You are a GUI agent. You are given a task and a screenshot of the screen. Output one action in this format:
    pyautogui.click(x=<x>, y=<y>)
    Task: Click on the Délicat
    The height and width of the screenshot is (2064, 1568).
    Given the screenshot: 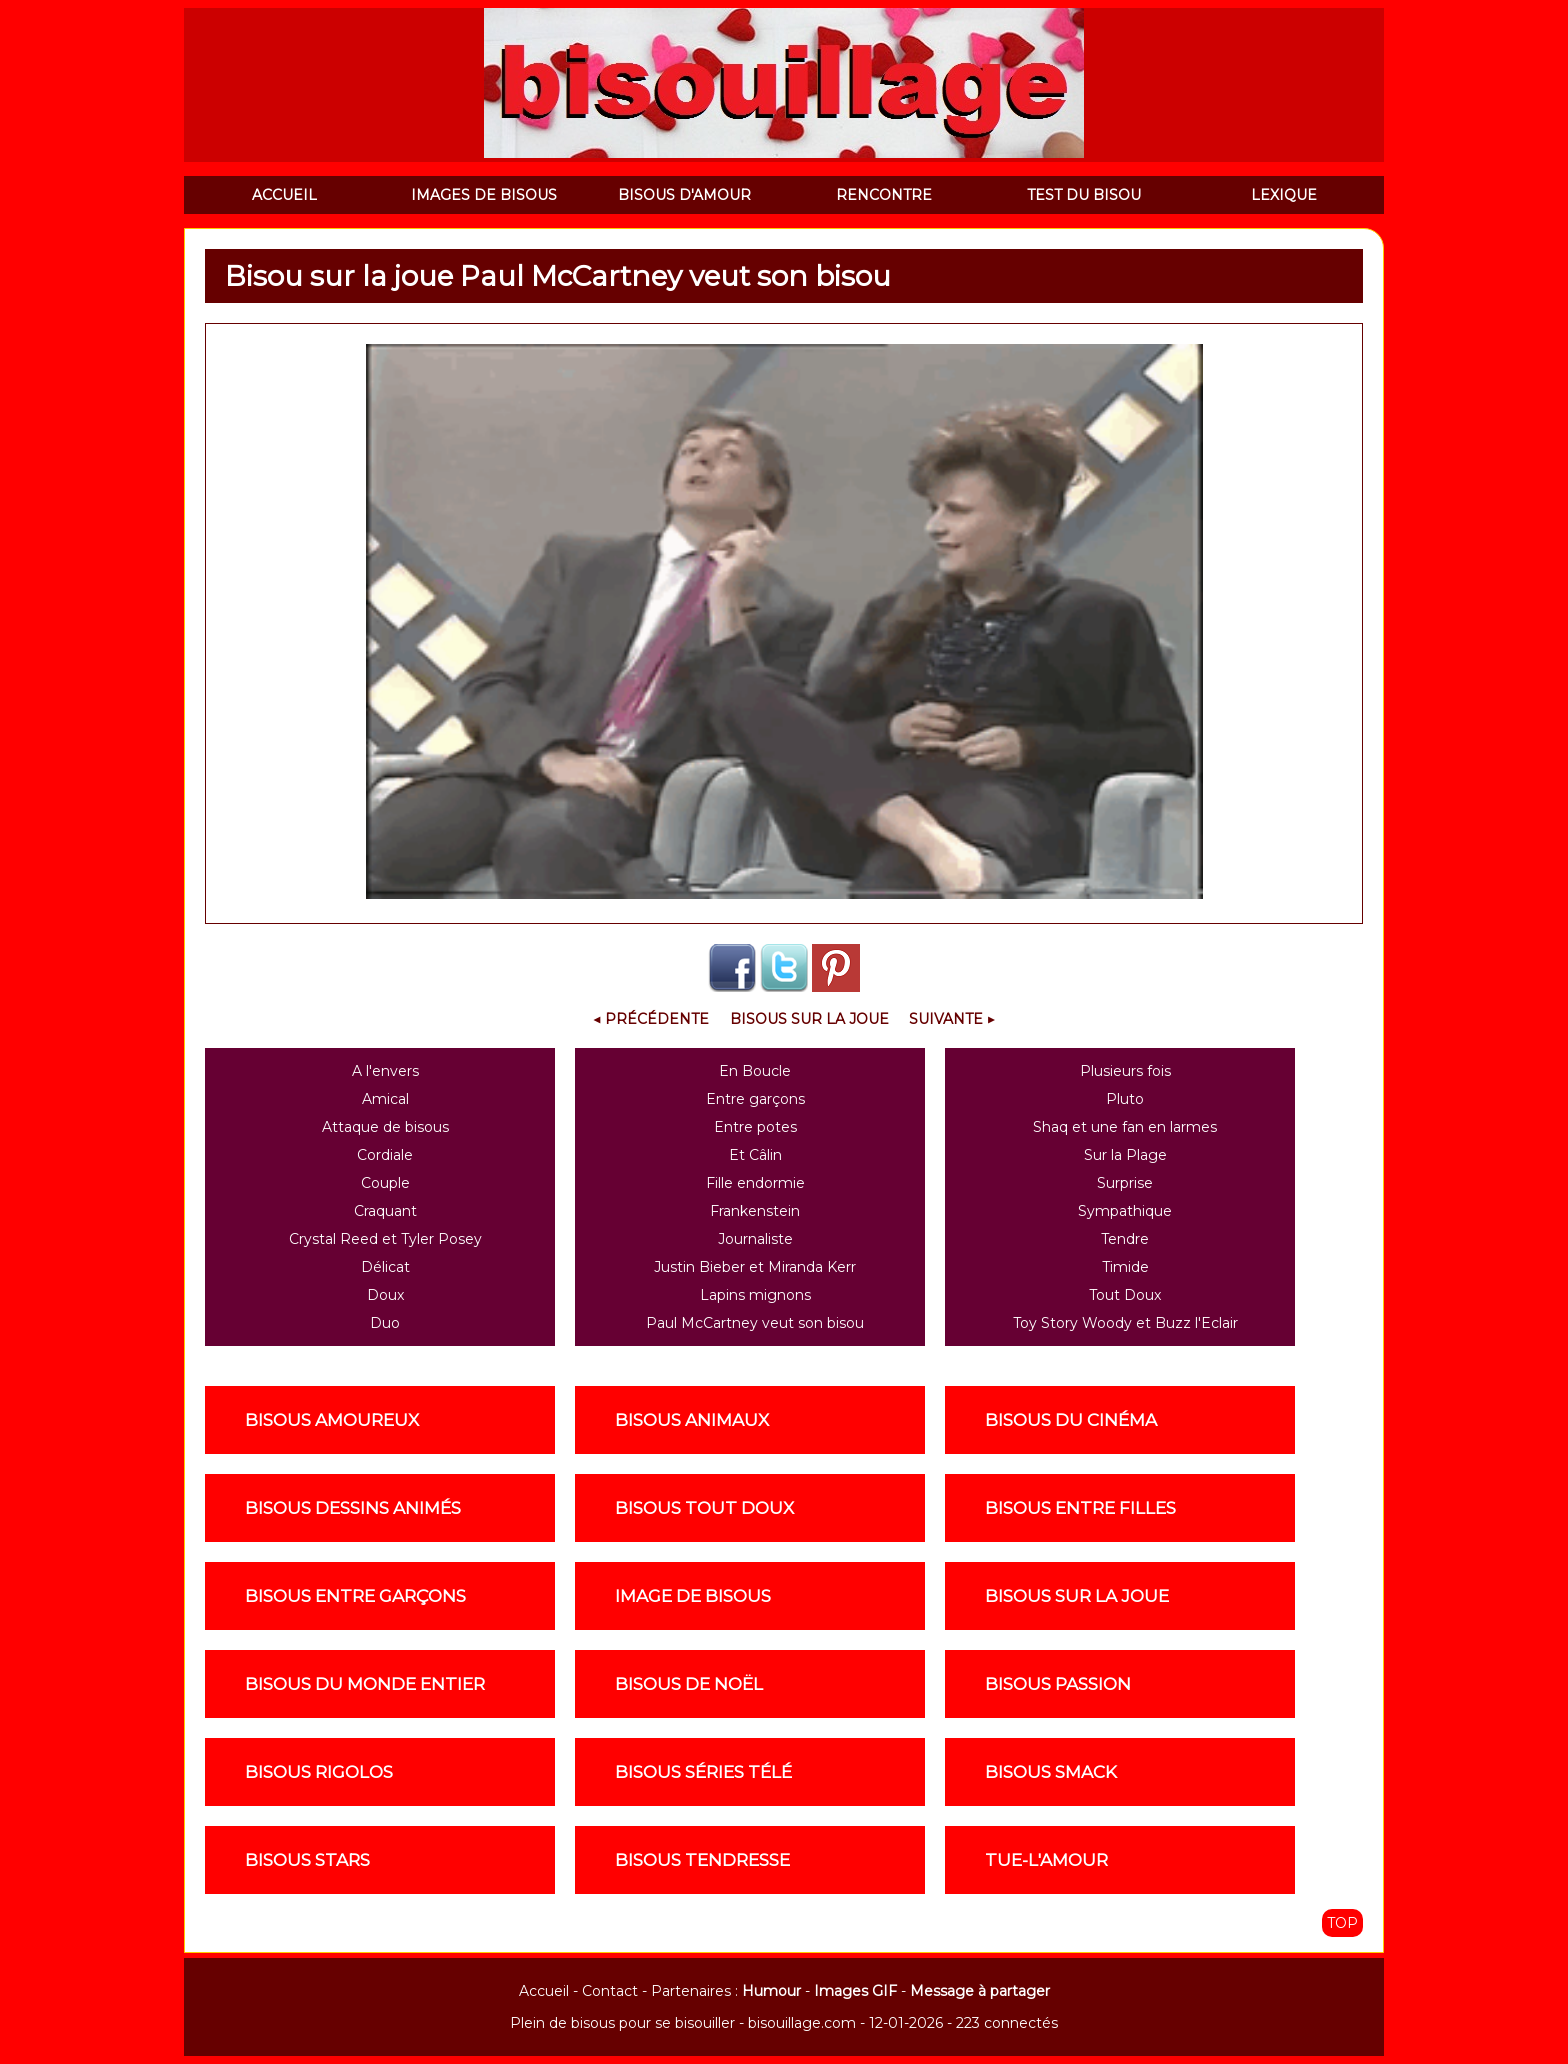 What is the action you would take?
    pyautogui.click(x=385, y=1267)
    